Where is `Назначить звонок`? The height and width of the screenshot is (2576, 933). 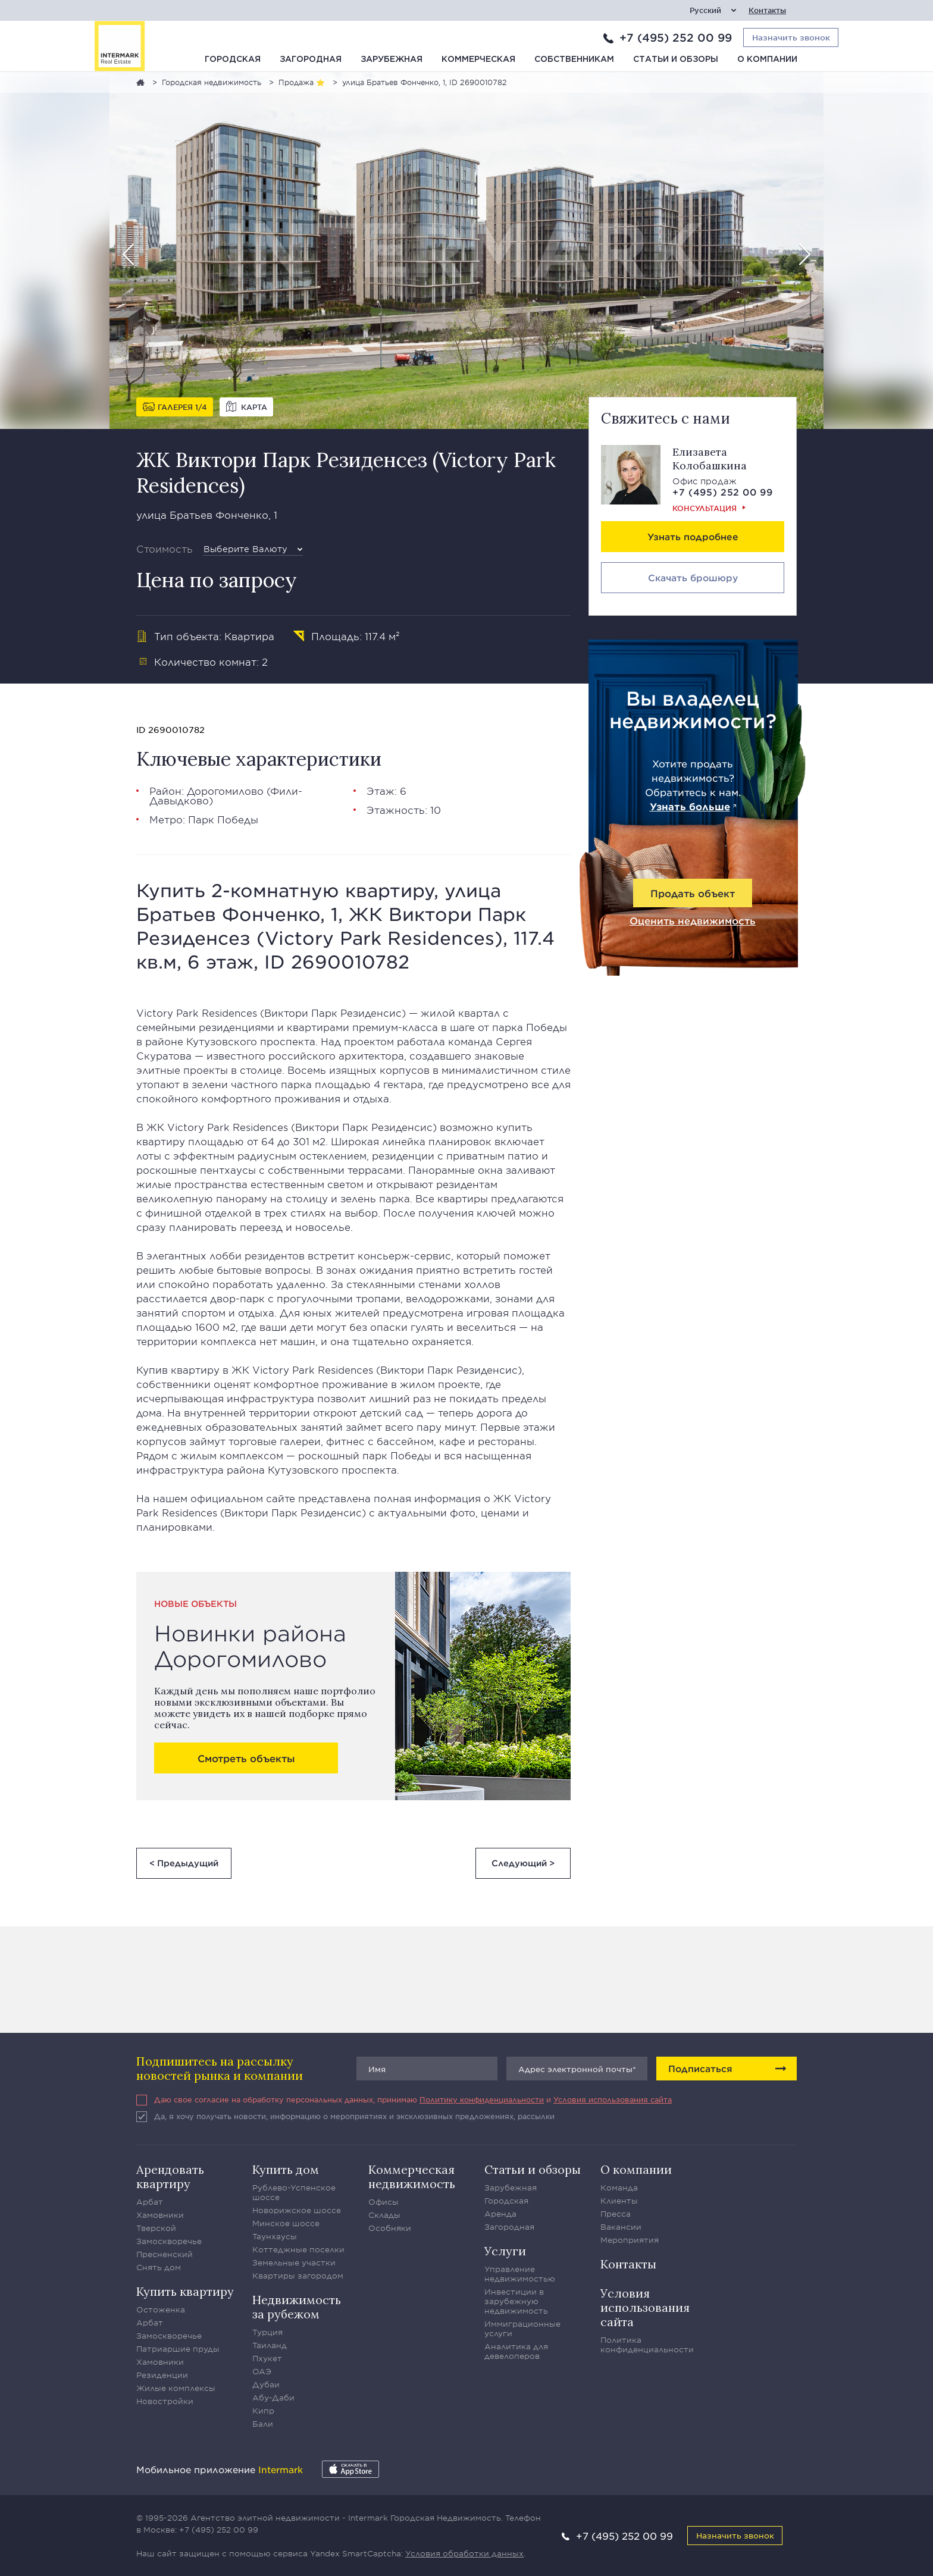 Назначить звонок is located at coordinates (735, 2535).